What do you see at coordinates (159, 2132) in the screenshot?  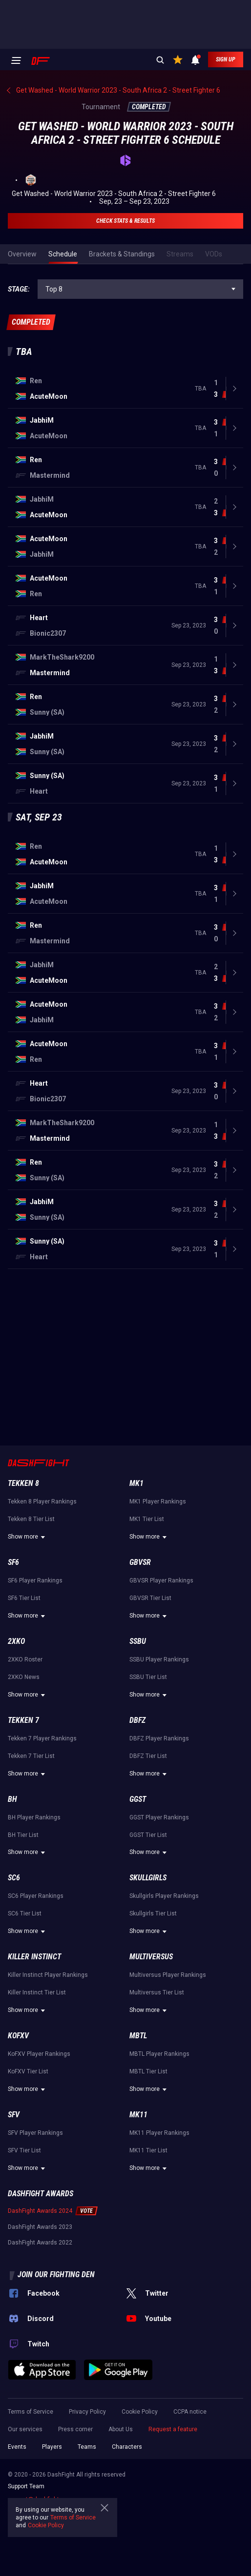 I see `MK11 Player Rankings` at bounding box center [159, 2132].